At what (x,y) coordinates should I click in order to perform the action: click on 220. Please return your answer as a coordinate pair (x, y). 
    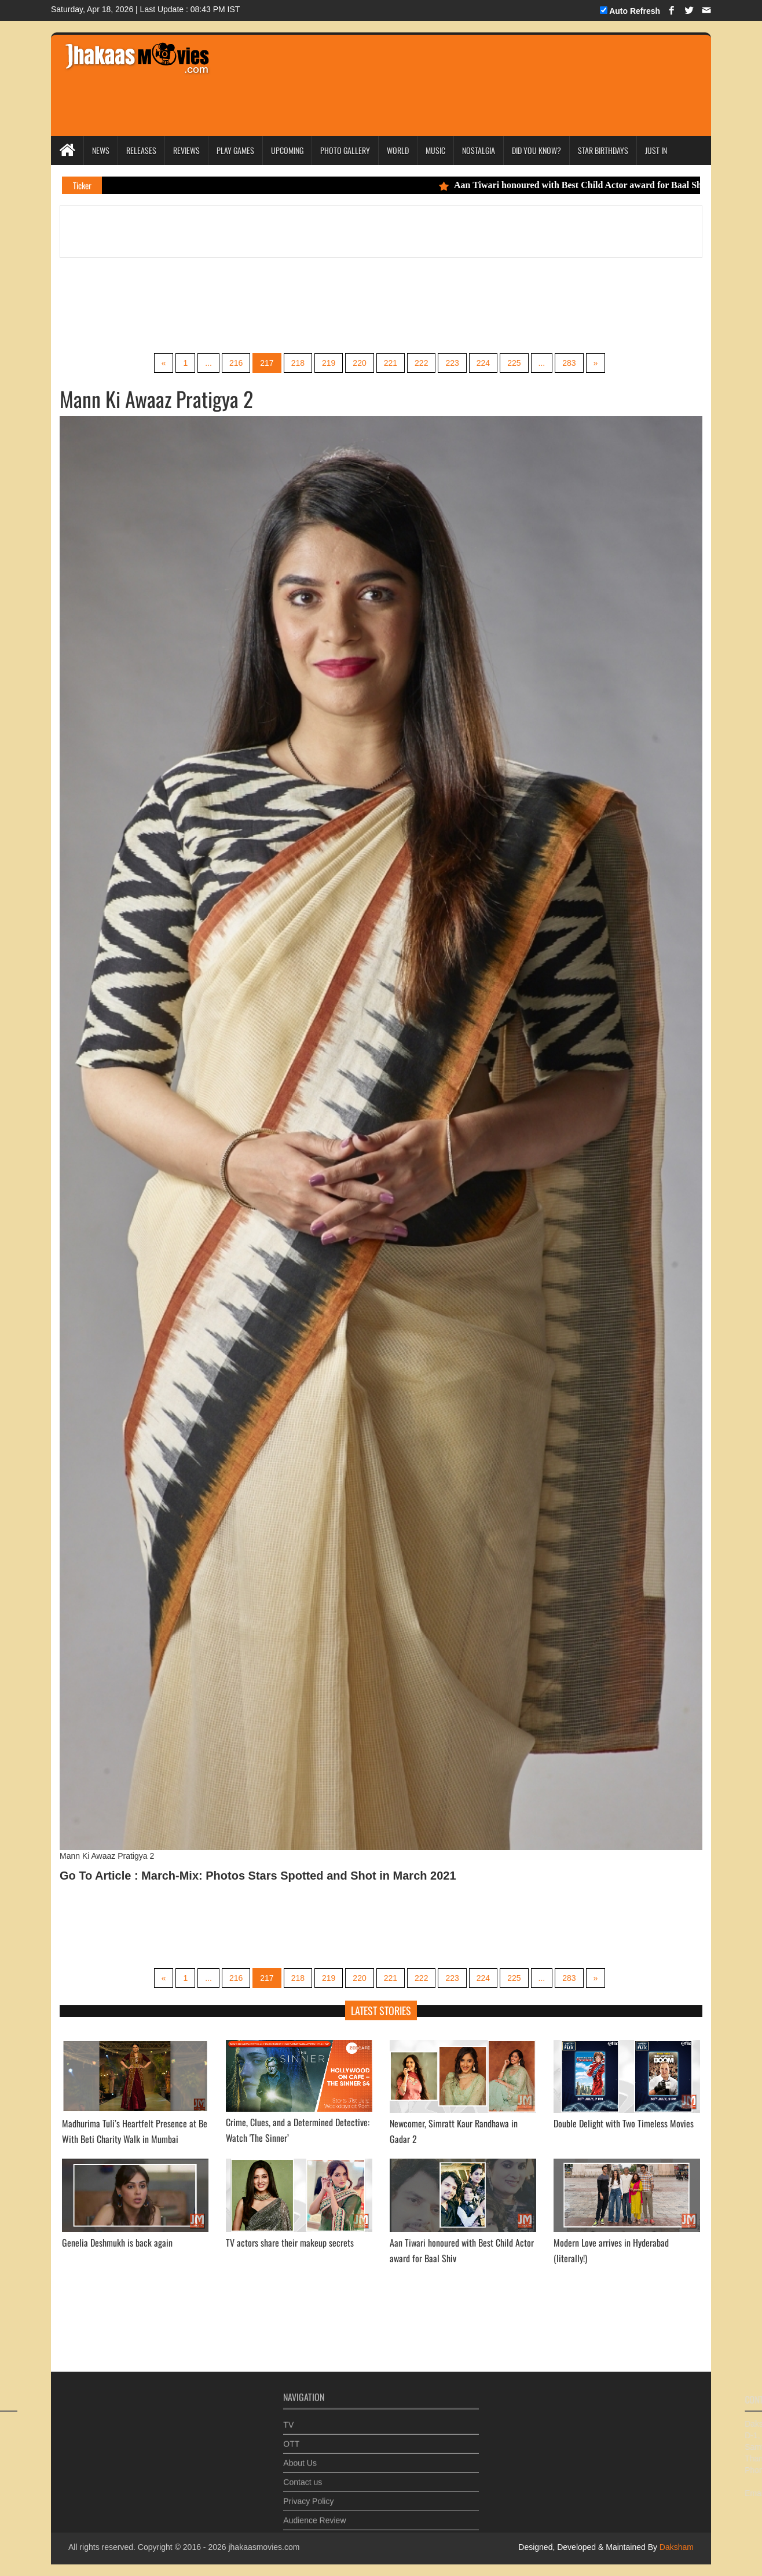
    Looking at the image, I should click on (359, 363).